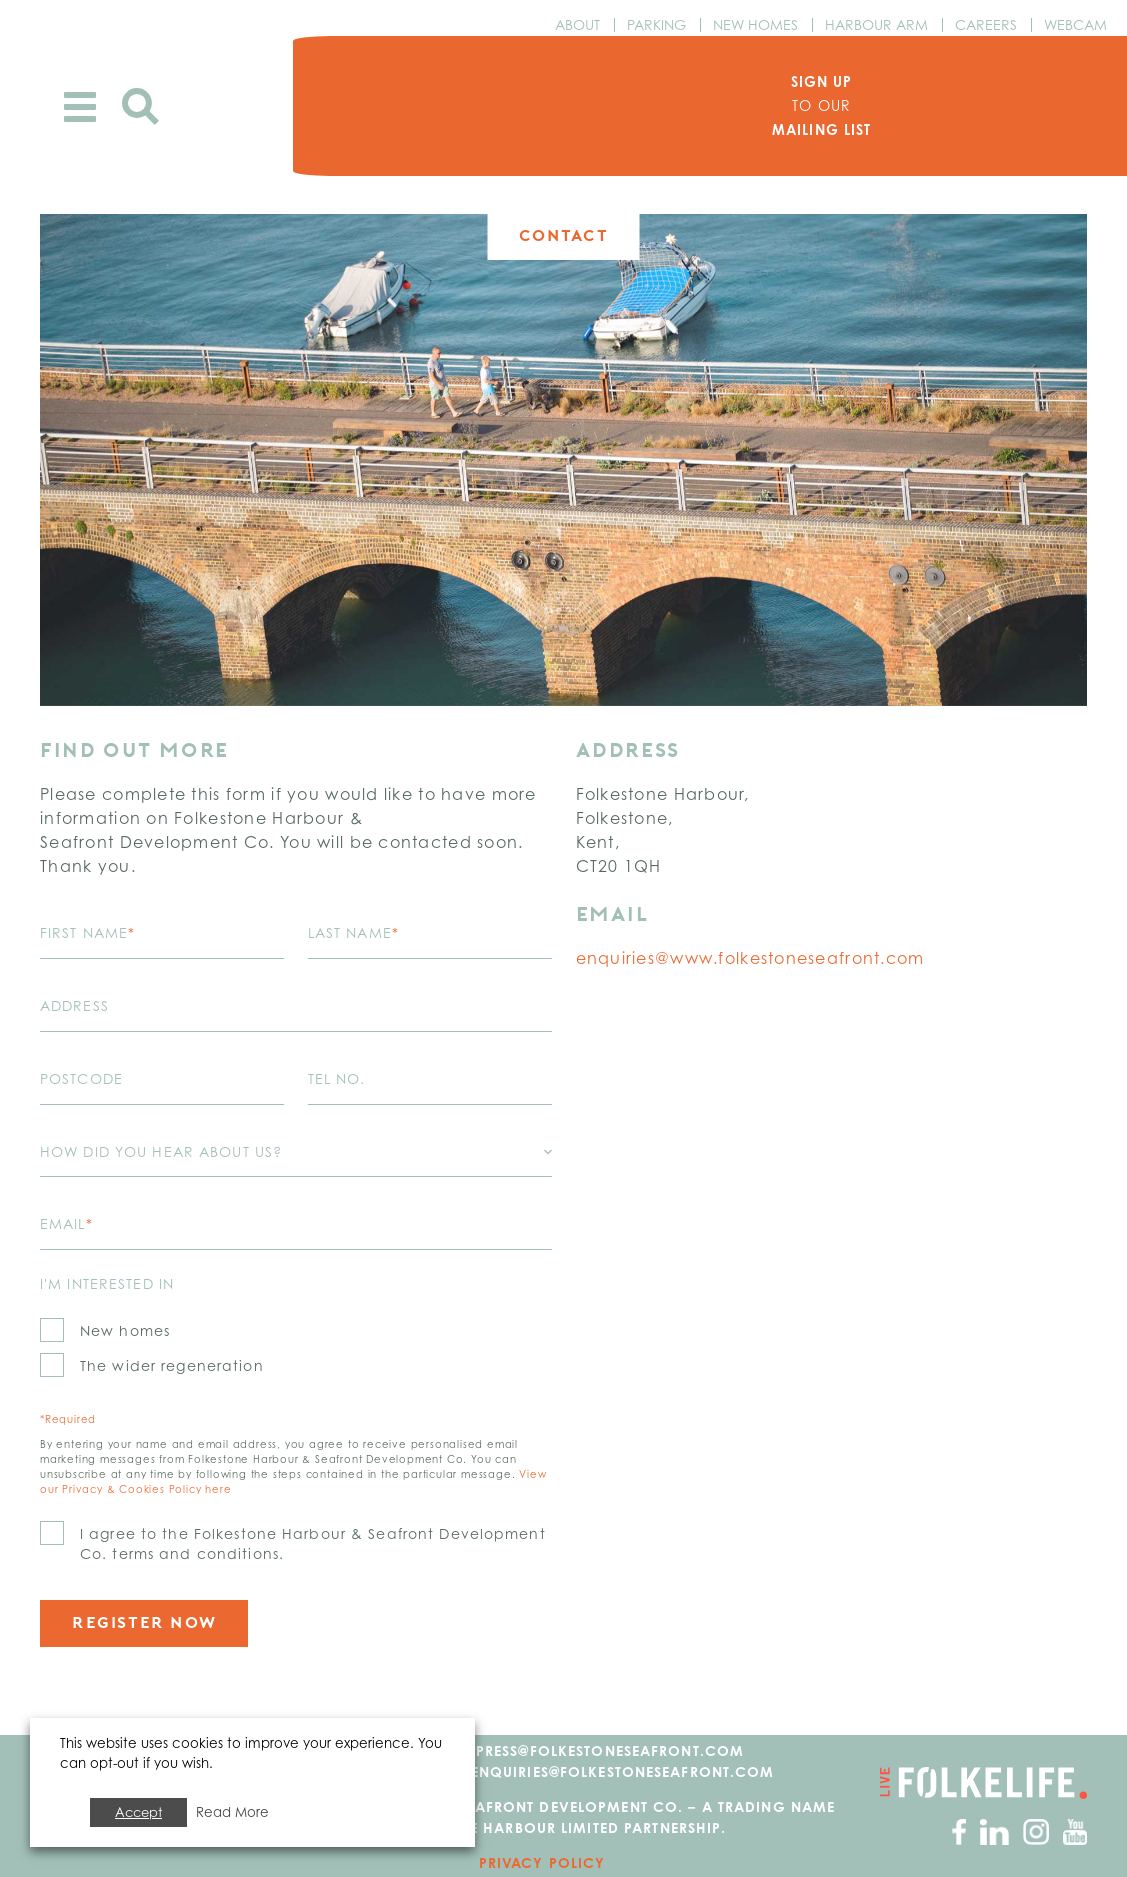 This screenshot has width=1127, height=1877. Describe the element at coordinates (232, 1812) in the screenshot. I see `Read More` at that location.